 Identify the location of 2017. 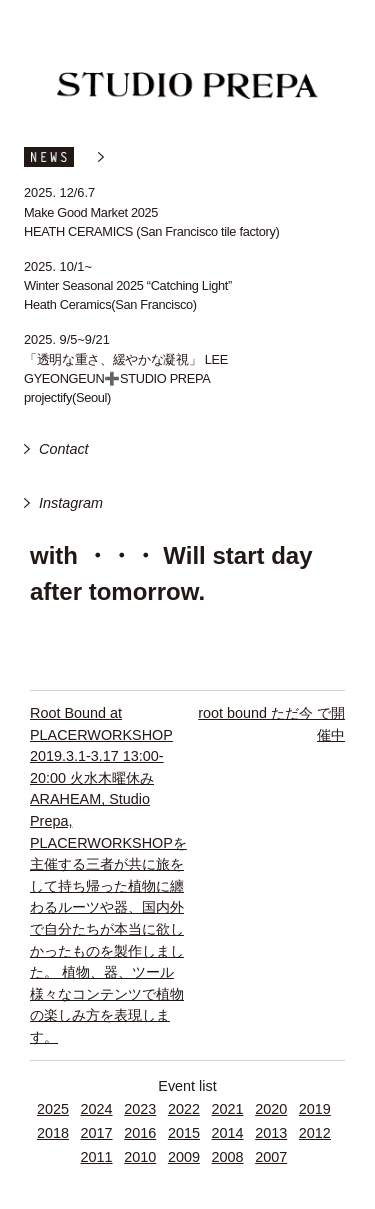
(97, 1133).